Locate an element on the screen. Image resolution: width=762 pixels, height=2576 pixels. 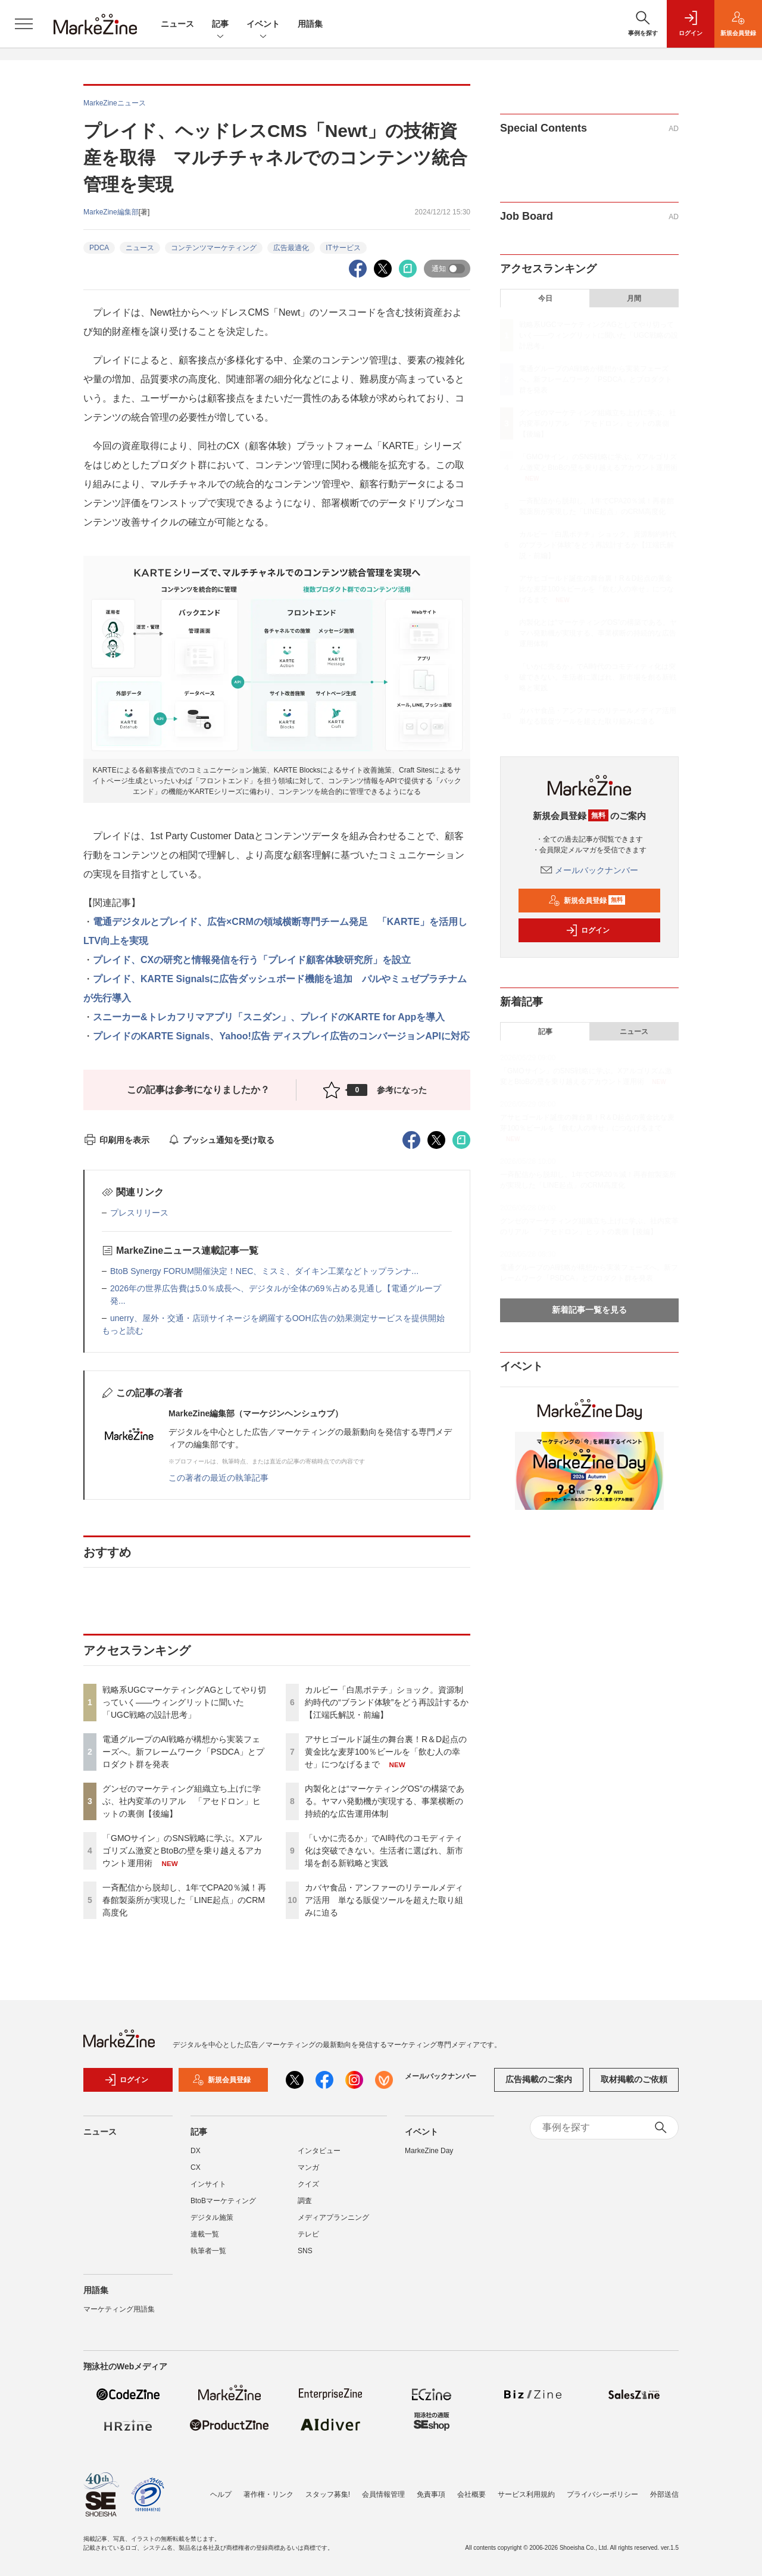
広告最適化 is located at coordinates (291, 248).